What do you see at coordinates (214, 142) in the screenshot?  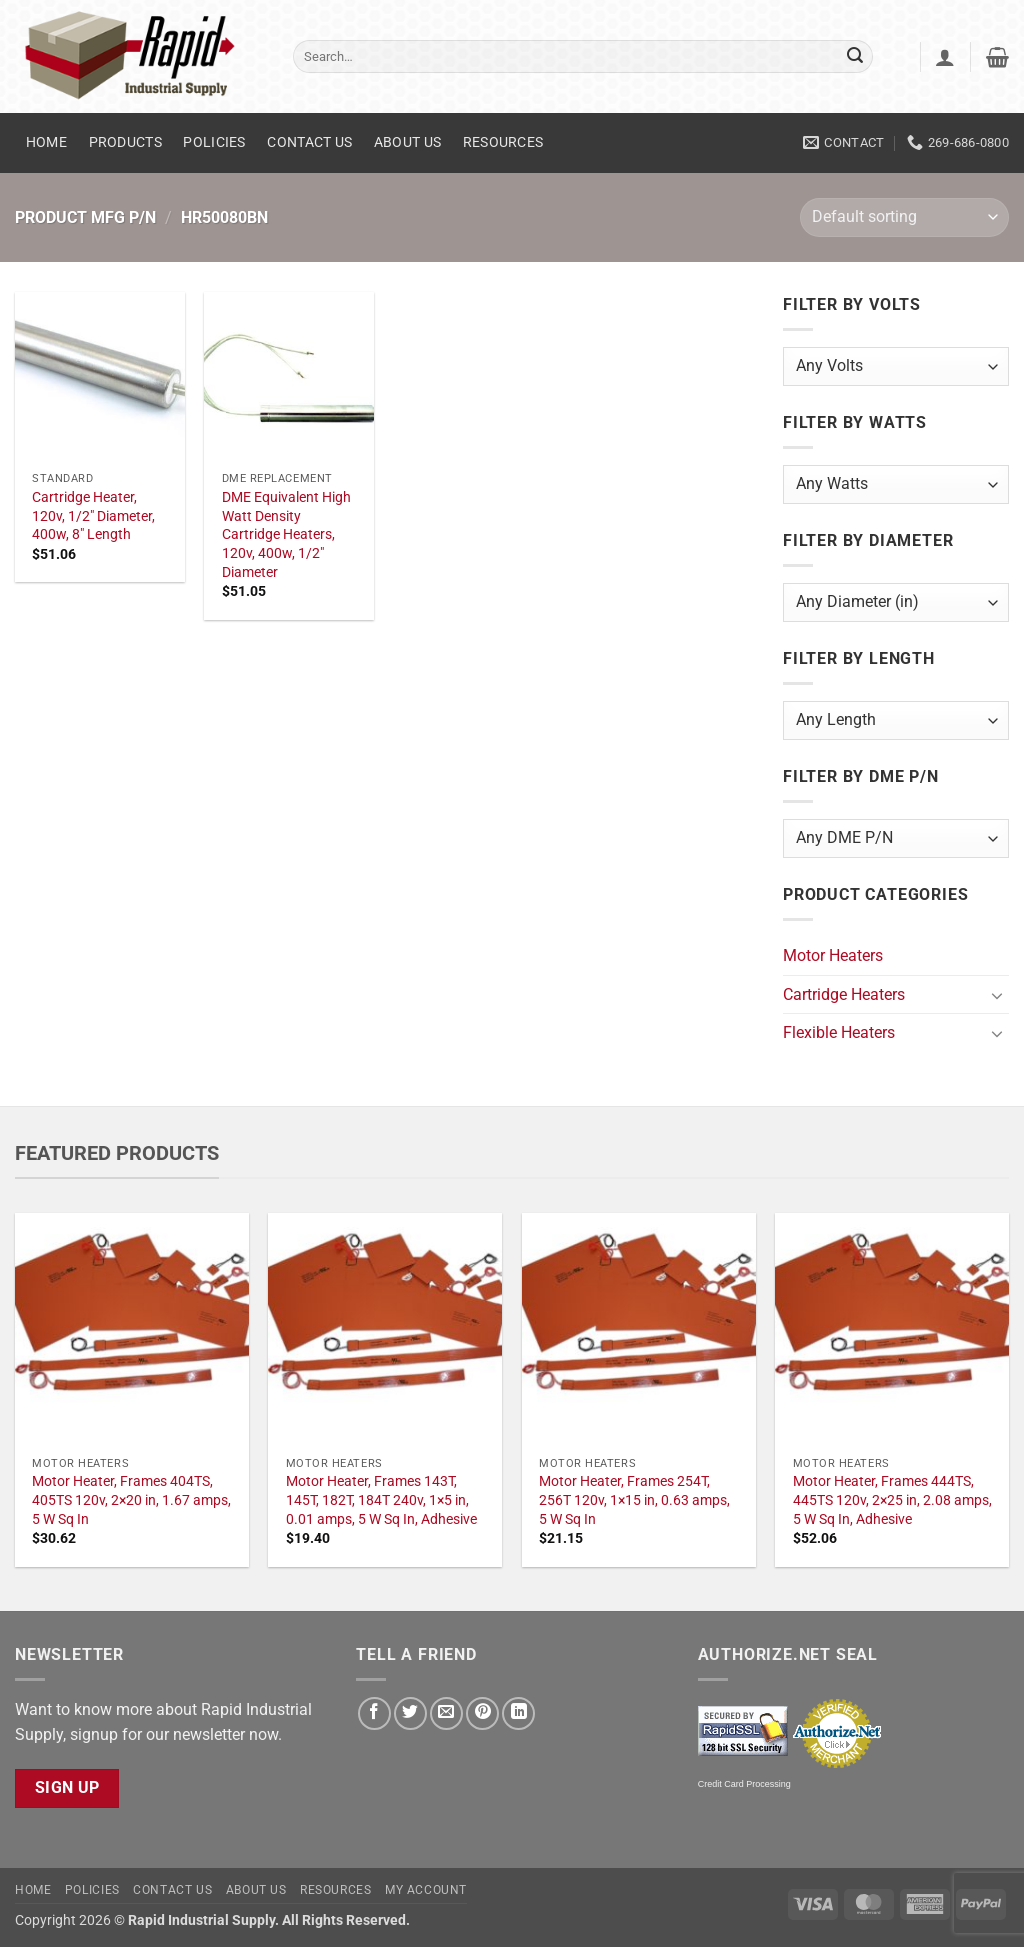 I see `Policies` at bounding box center [214, 142].